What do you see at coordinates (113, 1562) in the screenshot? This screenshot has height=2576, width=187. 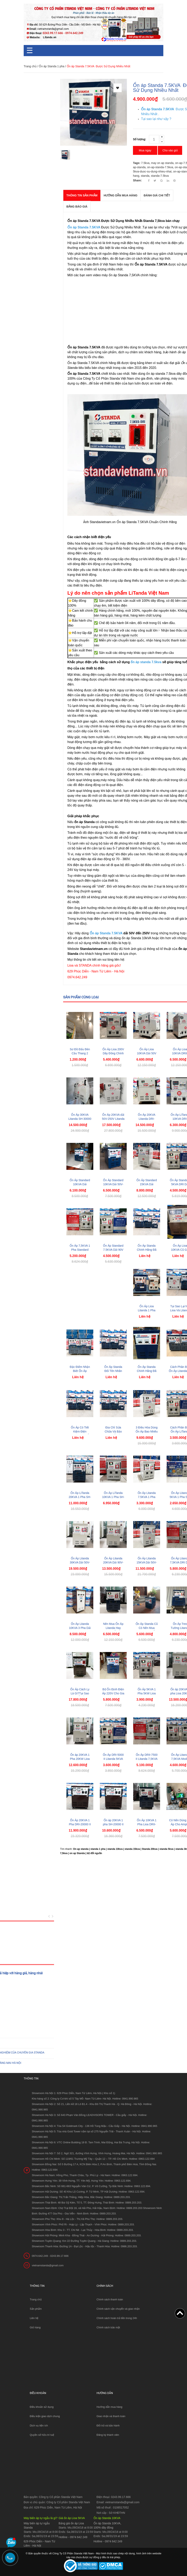 I see `Ổn Áp Litanda 20KVA Dải 90V-250V Đời Mớ...` at bounding box center [113, 1562].